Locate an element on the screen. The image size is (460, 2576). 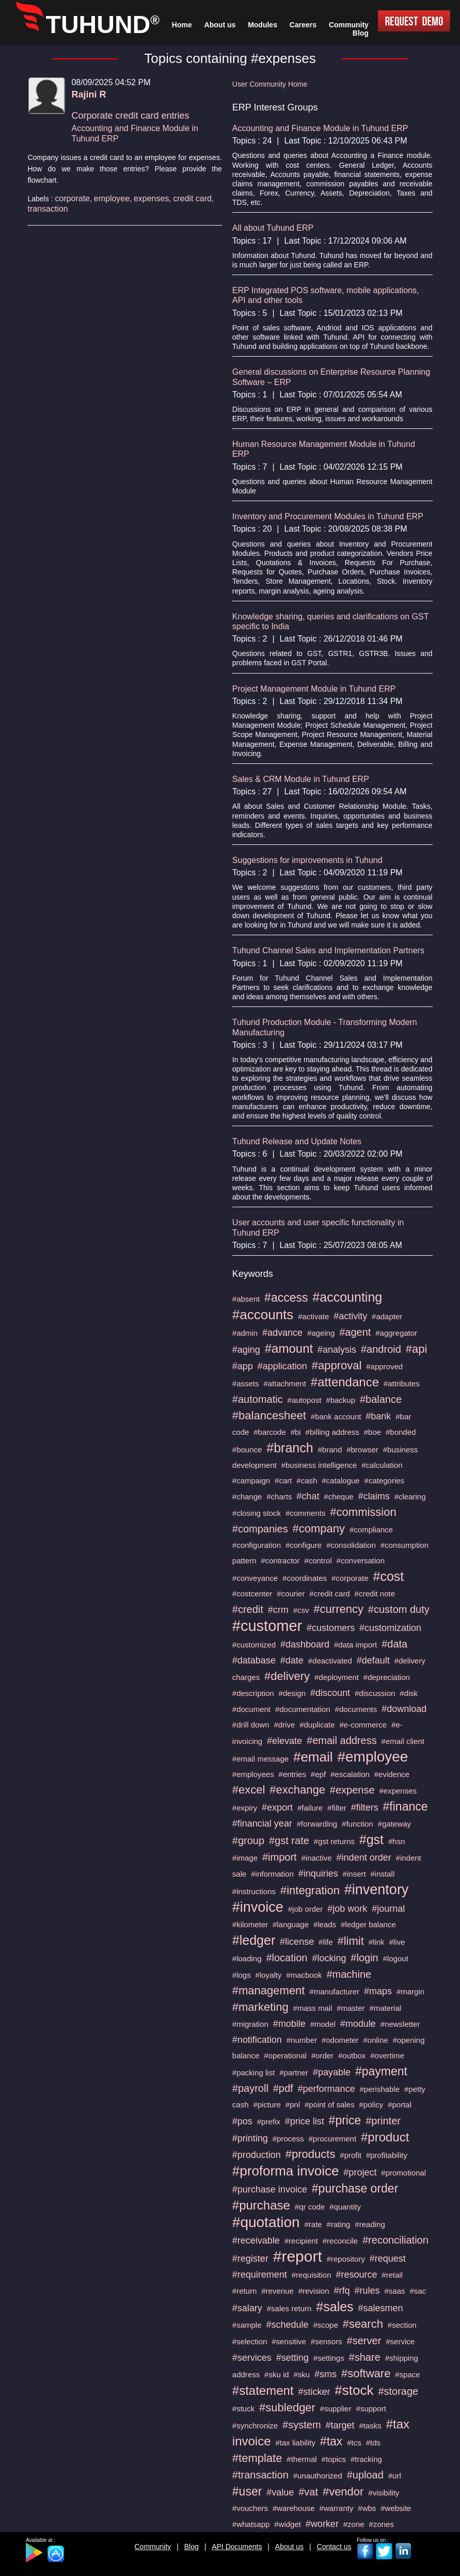
#profitability is located at coordinates (386, 2155).